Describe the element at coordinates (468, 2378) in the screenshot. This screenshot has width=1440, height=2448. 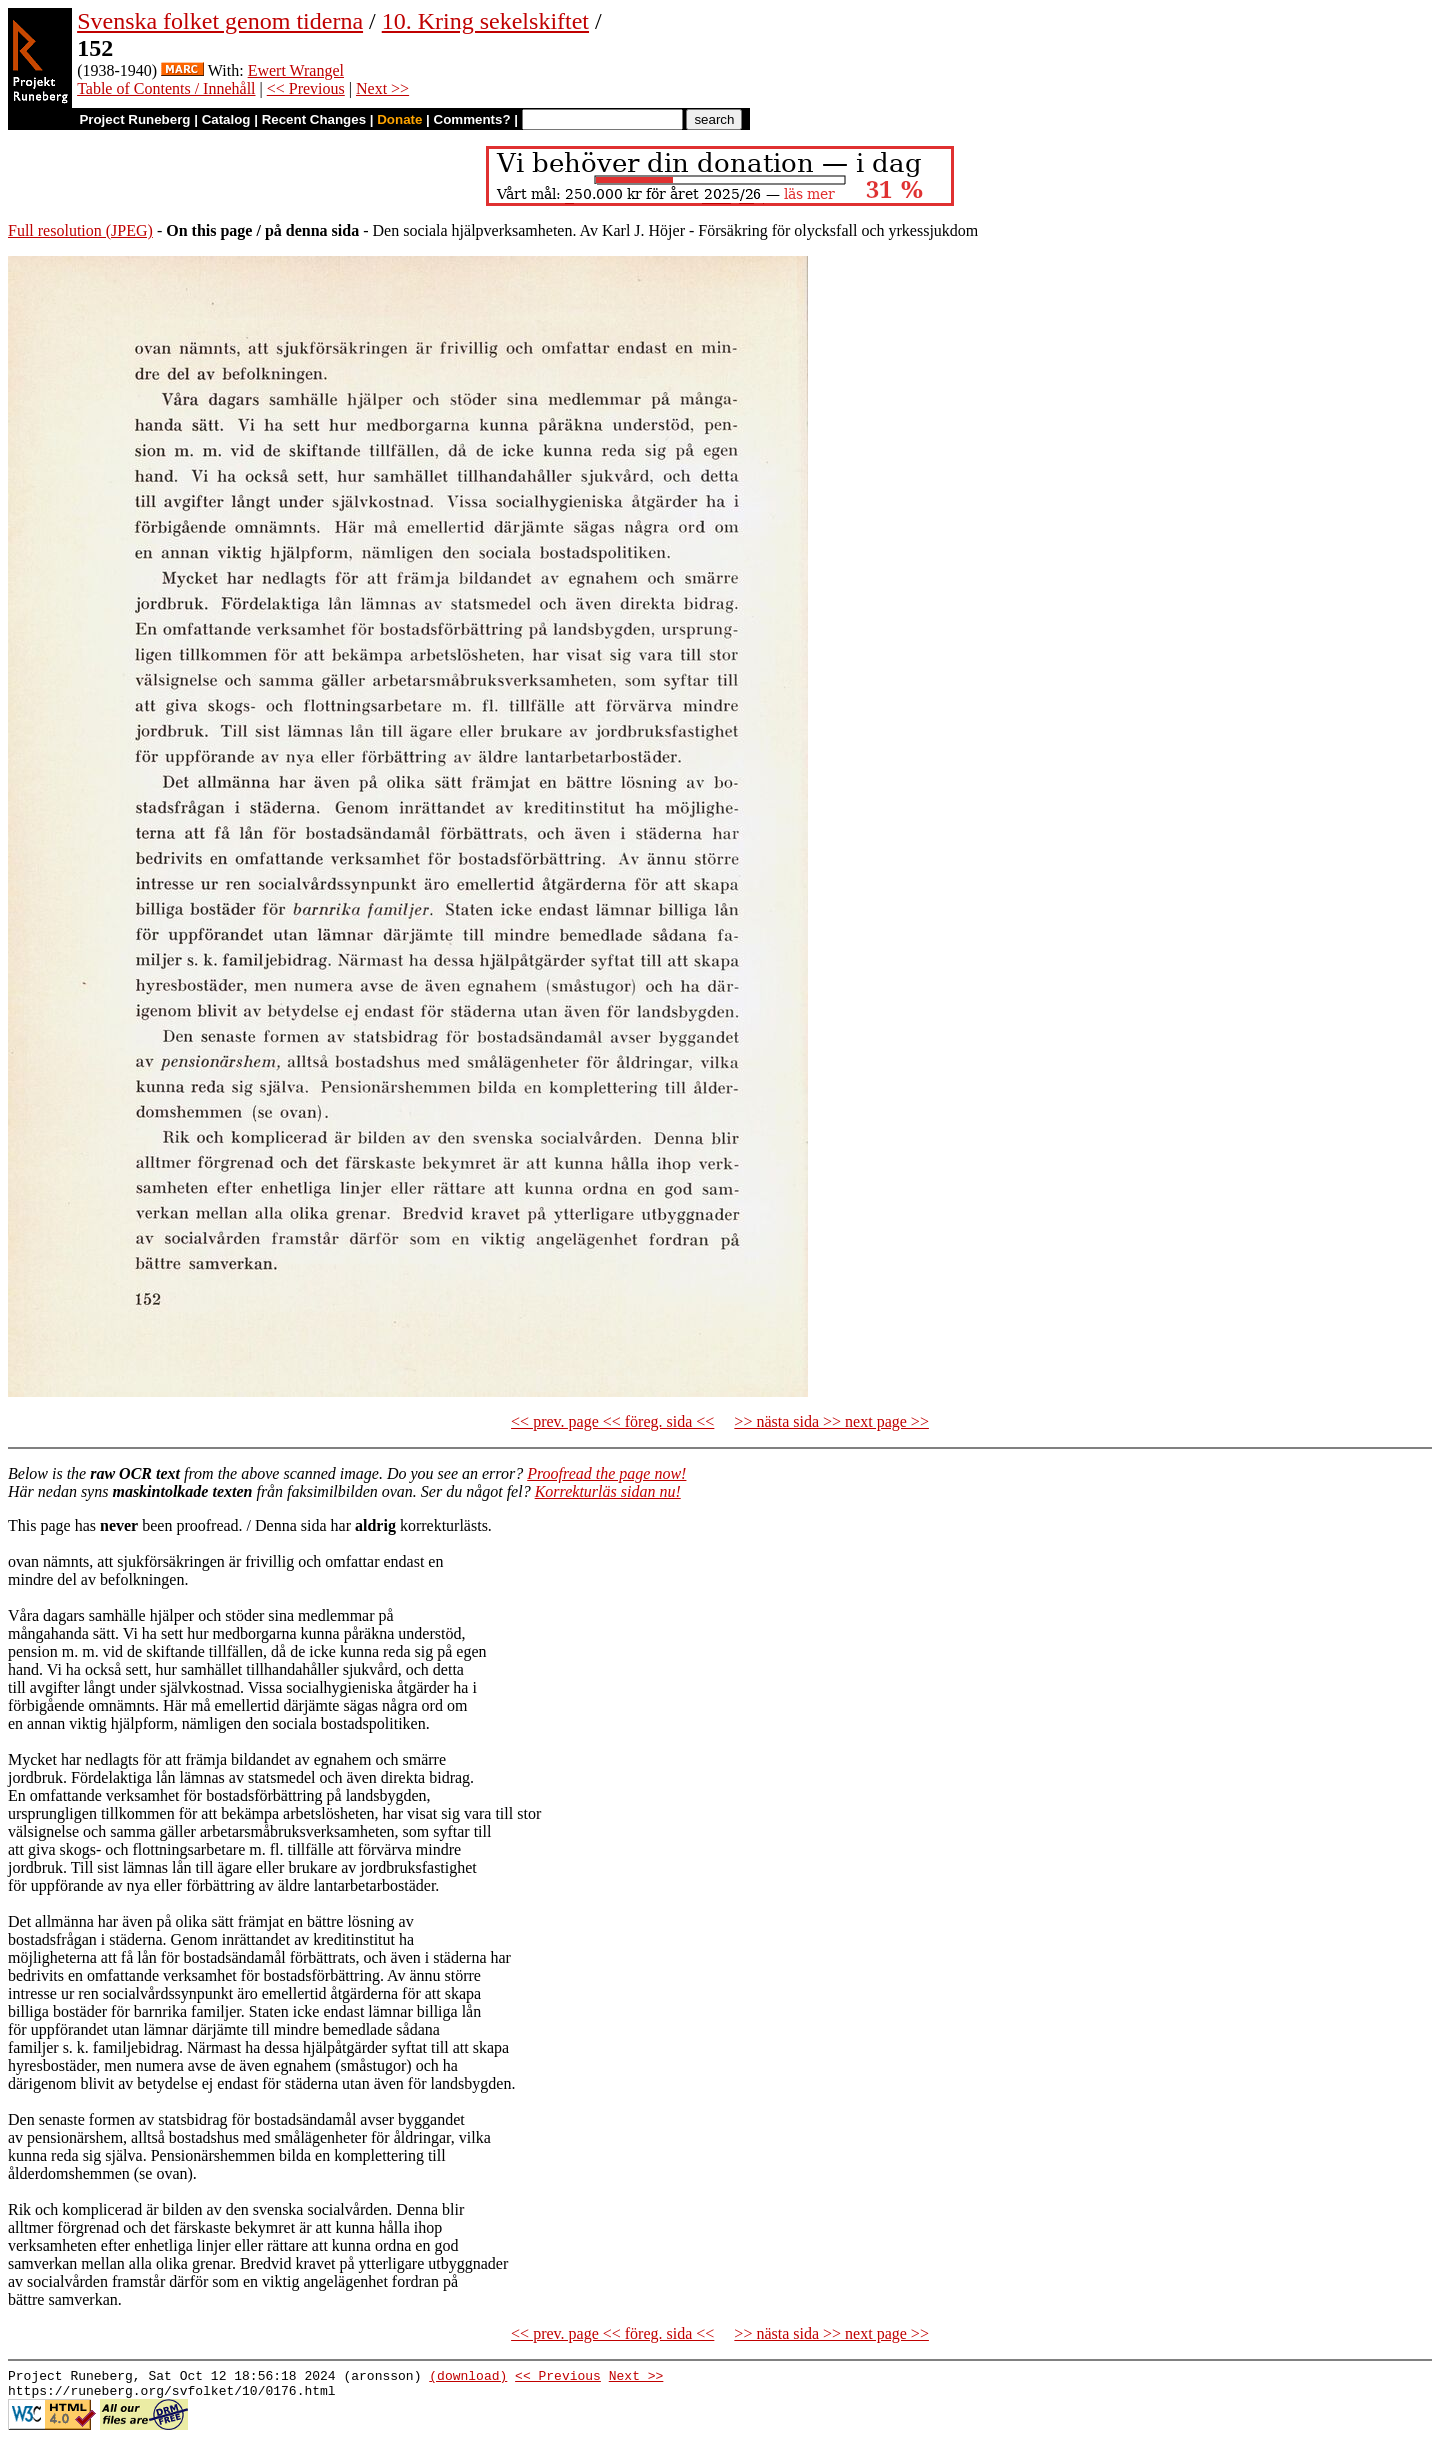
I see `(download)` at that location.